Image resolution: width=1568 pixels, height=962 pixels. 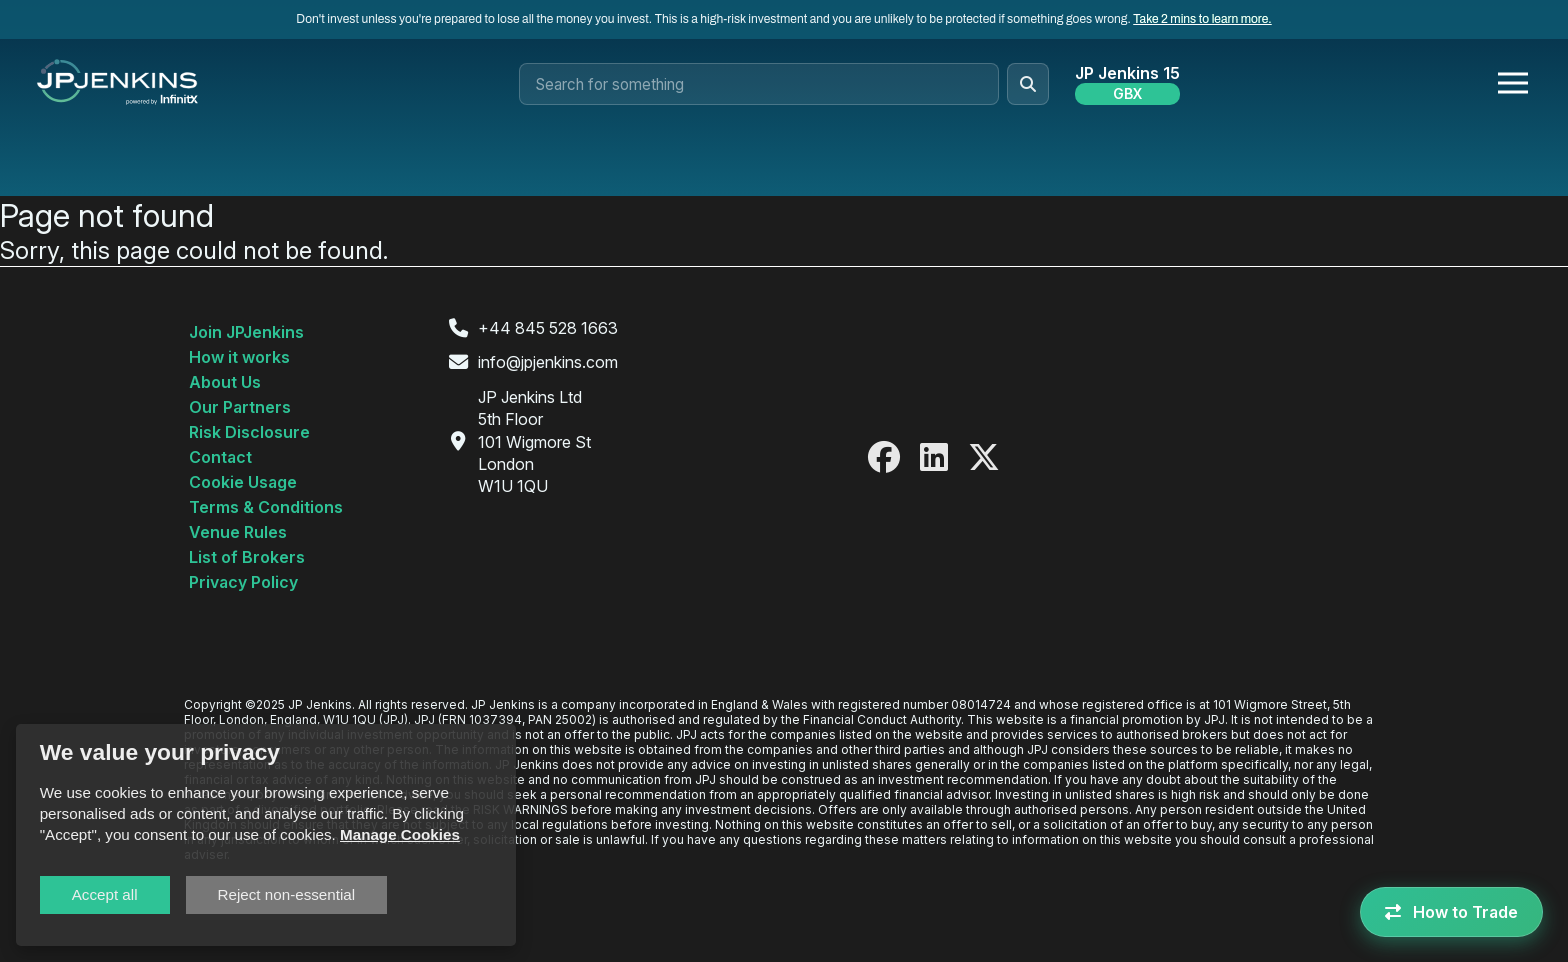 I want to click on Terms & Conditions, so click(x=266, y=507).